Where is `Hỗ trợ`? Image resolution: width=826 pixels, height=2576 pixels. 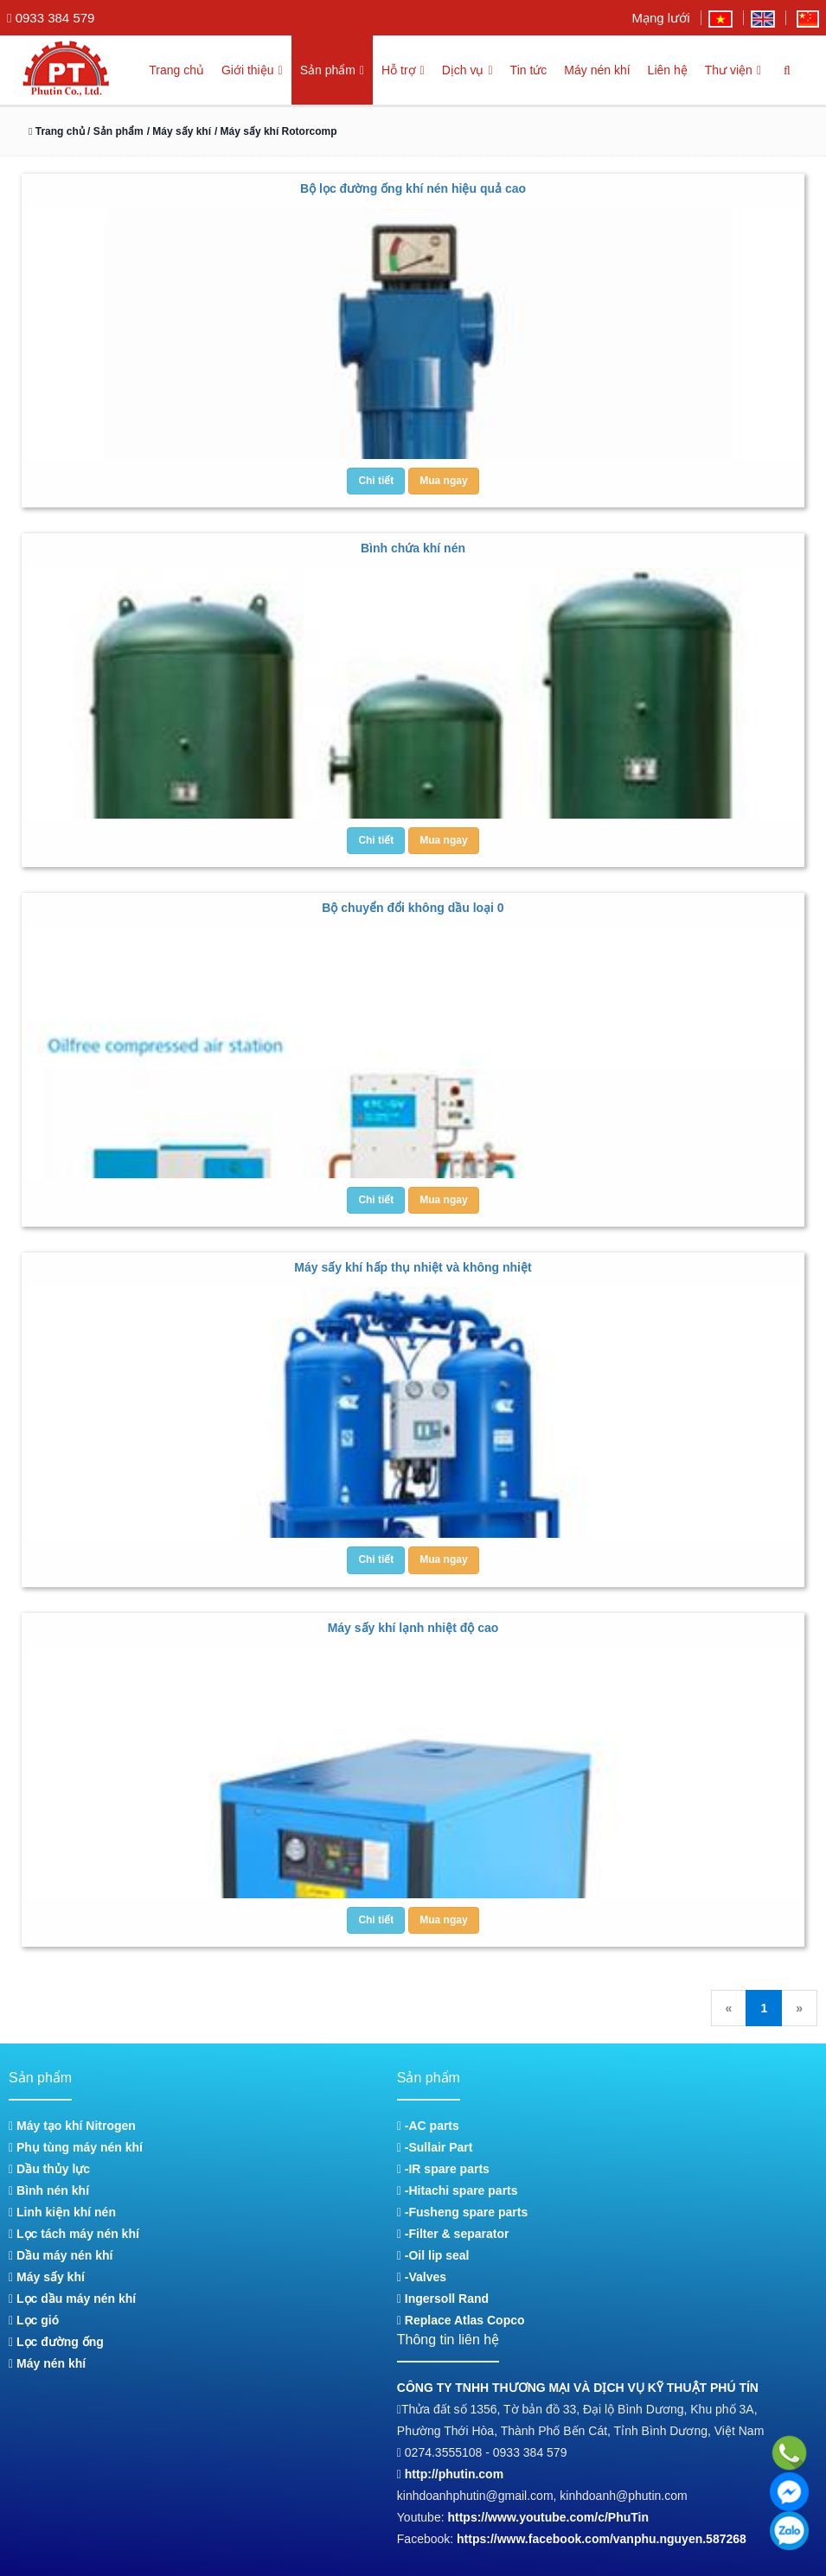 Hỗ trợ is located at coordinates (394, 70).